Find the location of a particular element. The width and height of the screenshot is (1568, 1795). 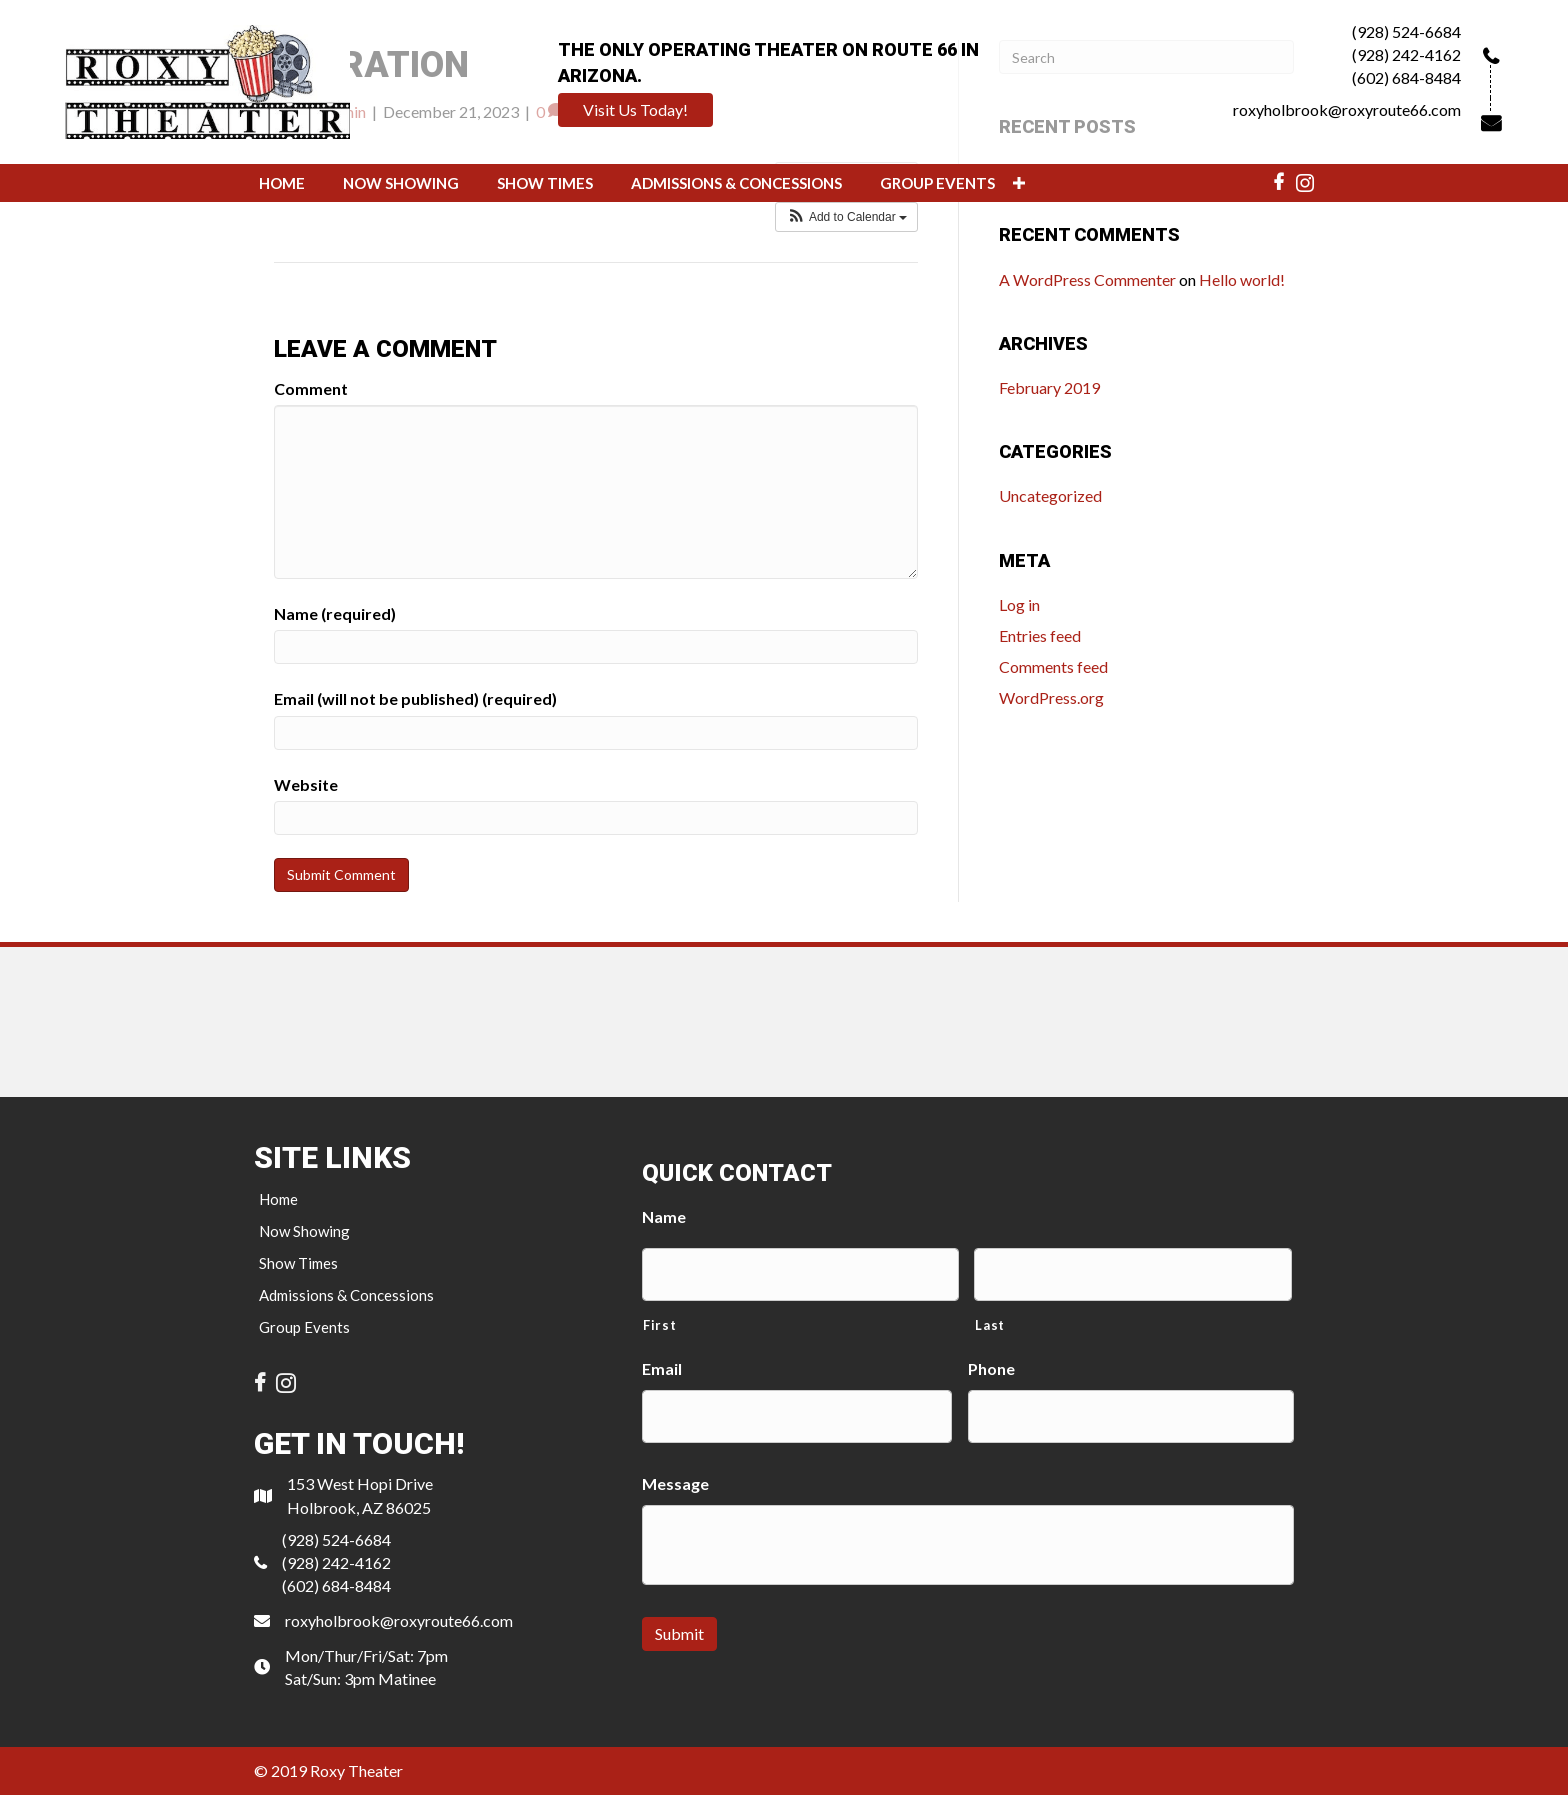

Show Times is located at coordinates (298, 1263).